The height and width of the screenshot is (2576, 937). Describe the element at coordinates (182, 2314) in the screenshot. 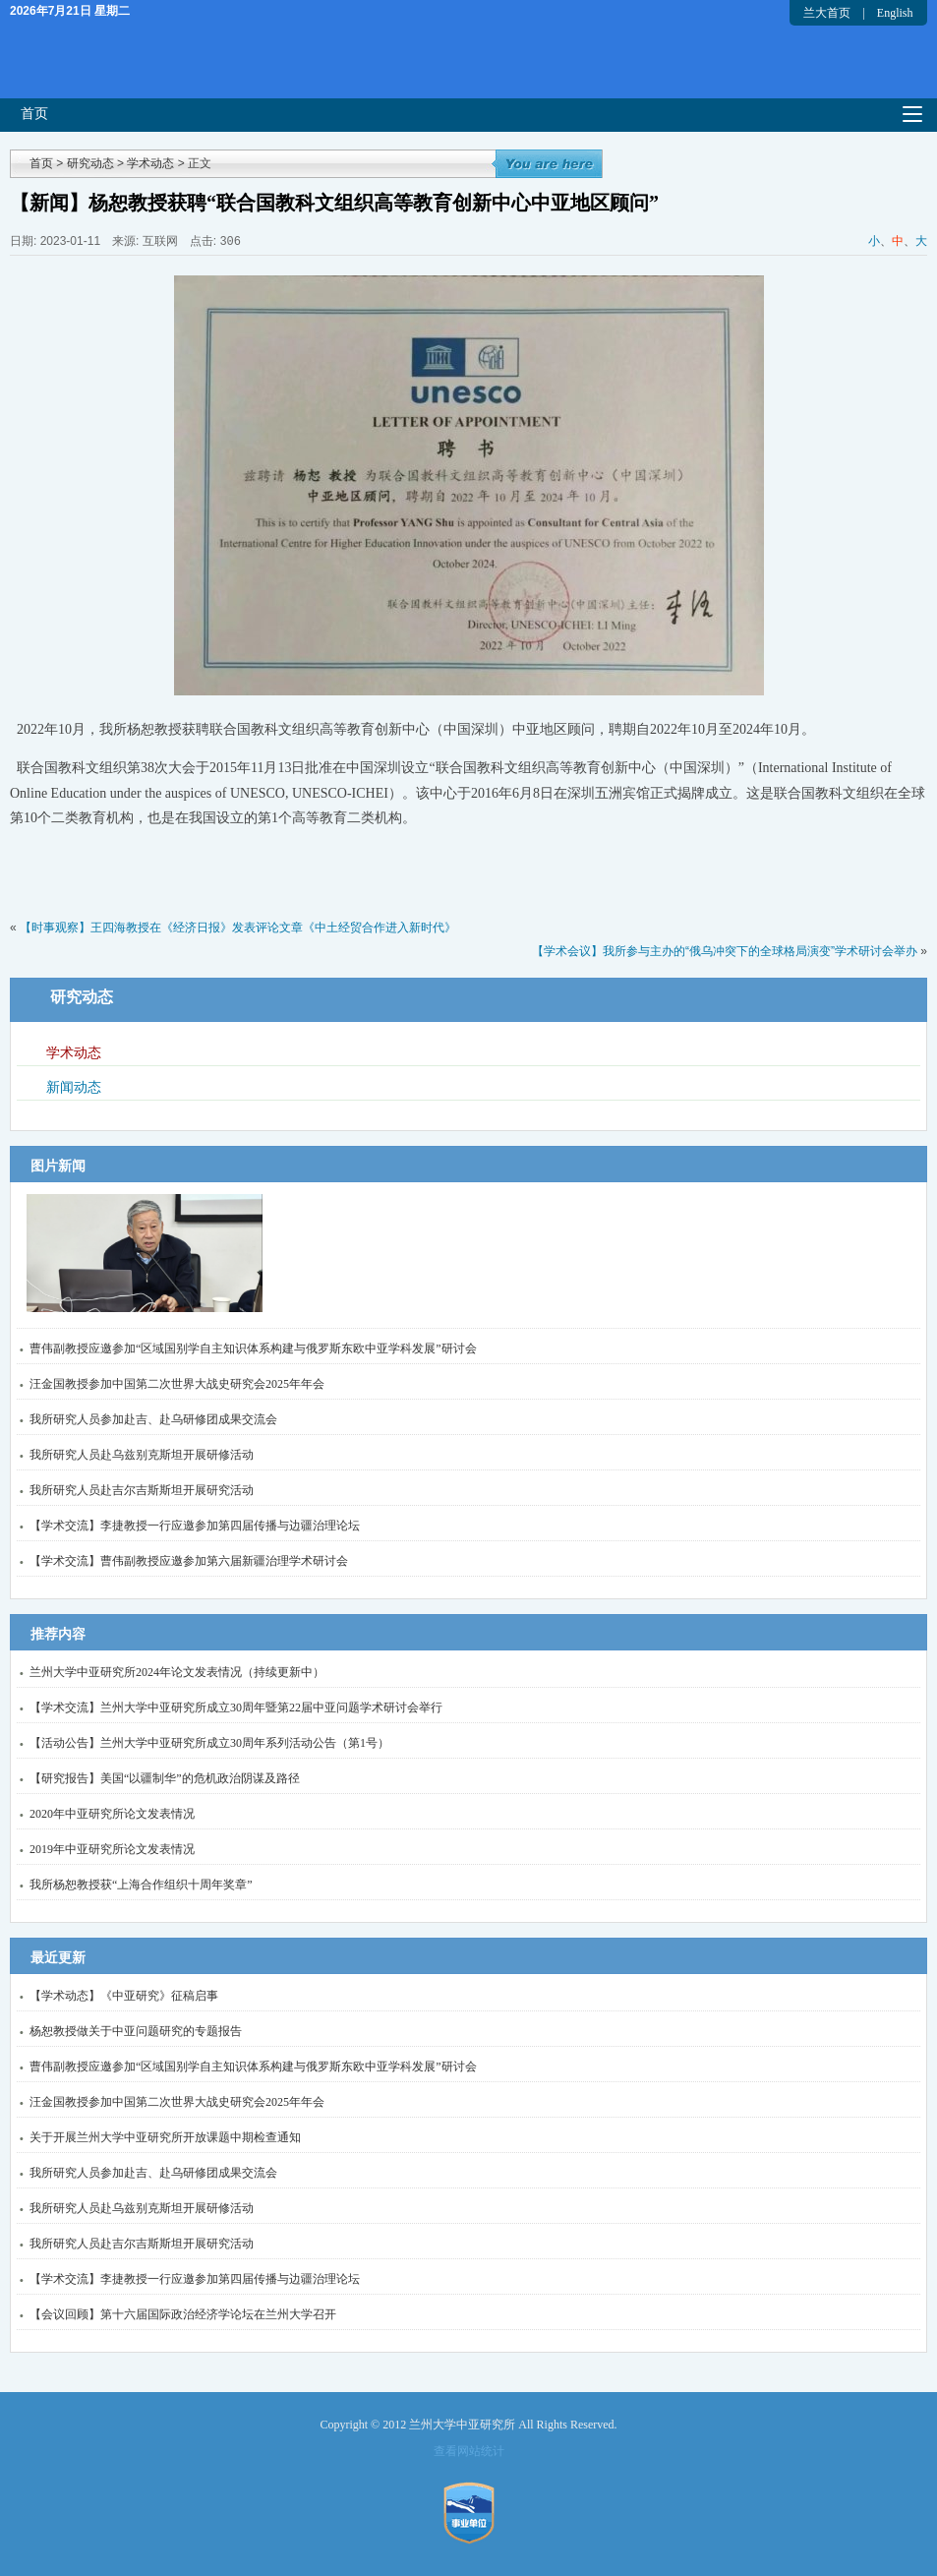

I see `【会议回顾】第十六届国际政治经济学论坛在兰州大学召开` at that location.